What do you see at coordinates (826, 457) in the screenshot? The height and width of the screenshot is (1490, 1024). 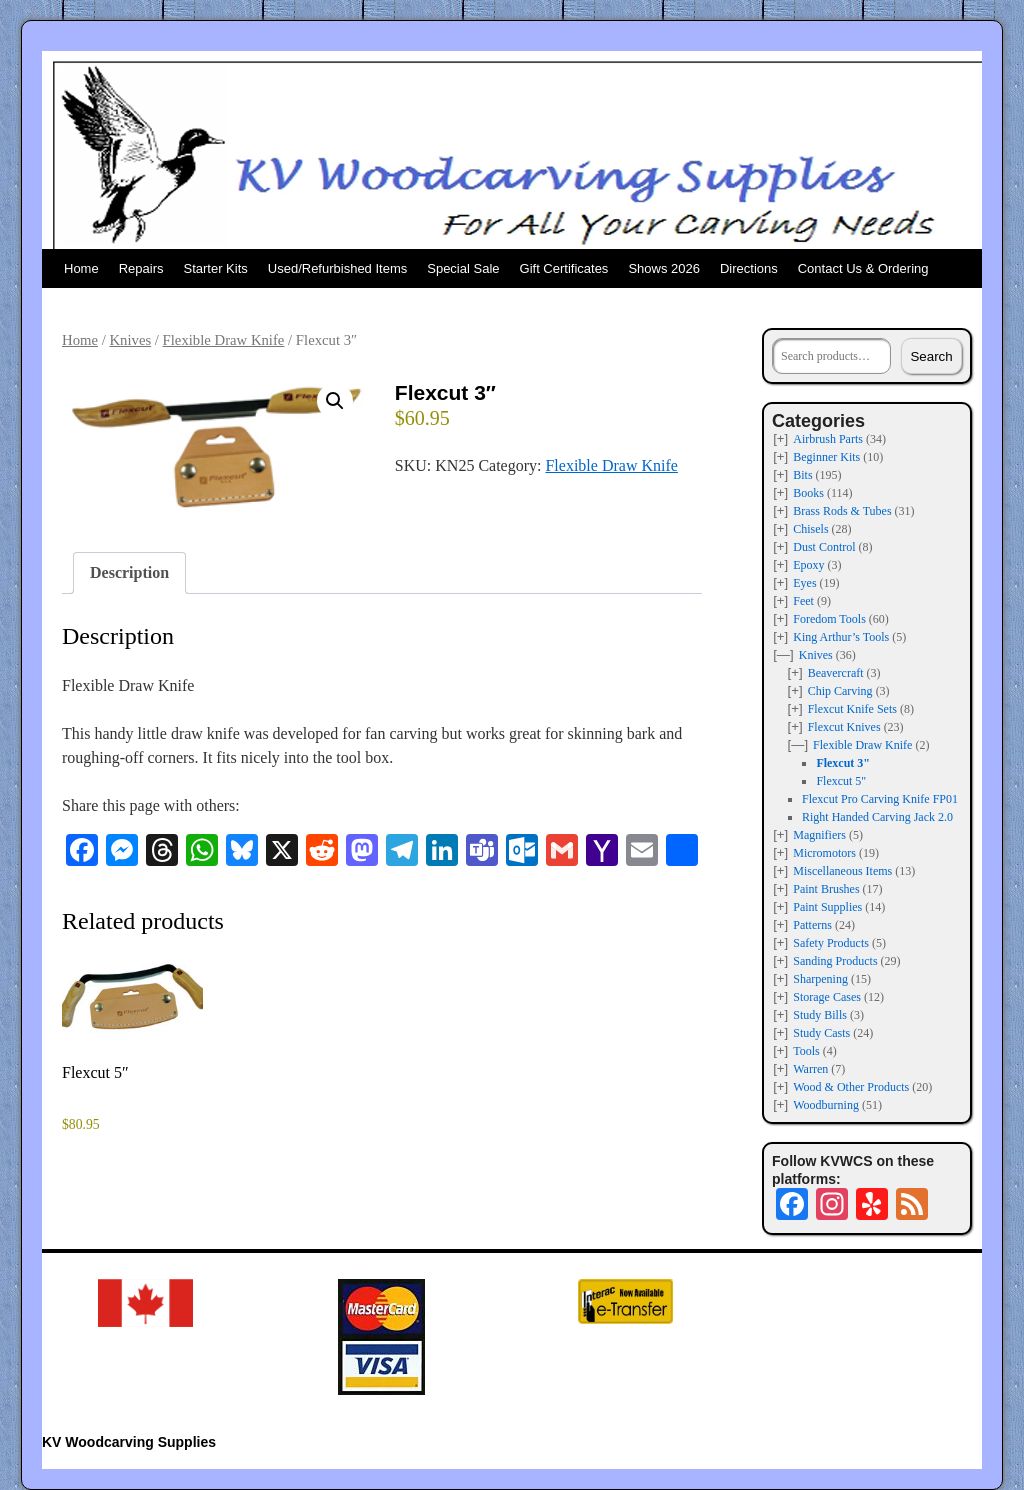 I see `Beginner Kits` at bounding box center [826, 457].